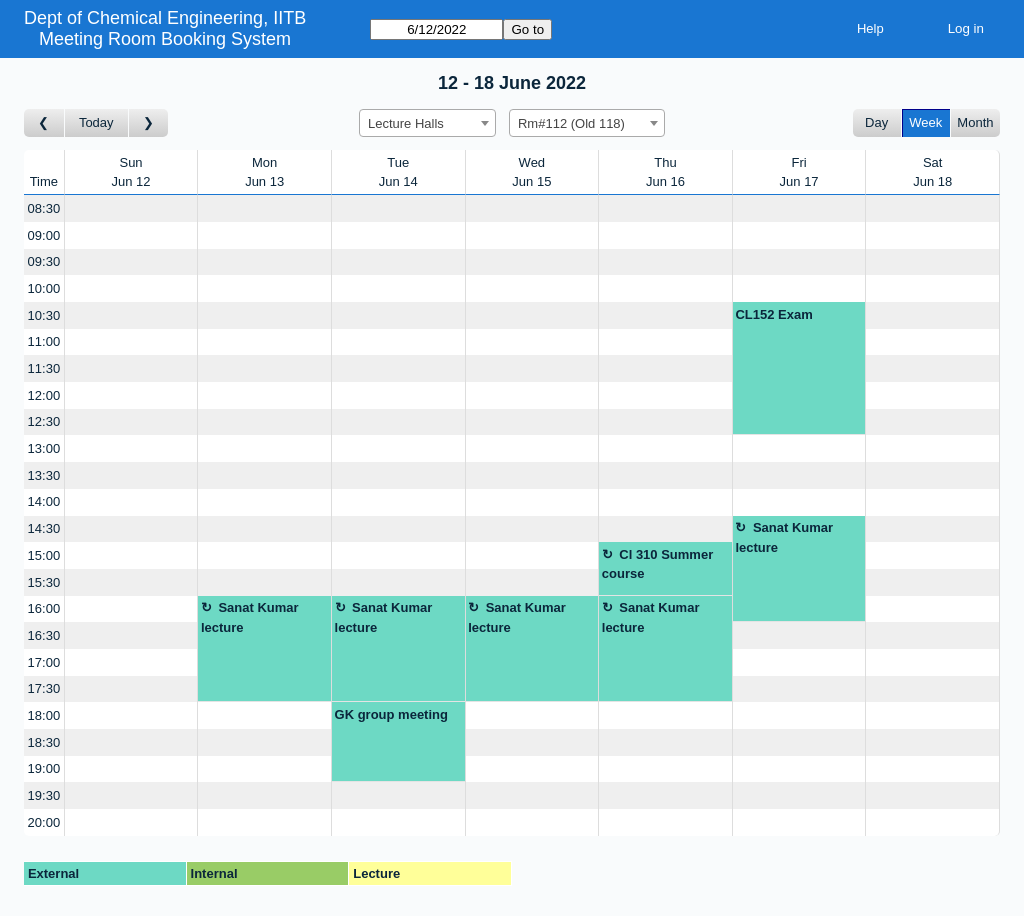 The image size is (1024, 916). Describe the element at coordinates (44, 742) in the screenshot. I see `18:30` at that location.